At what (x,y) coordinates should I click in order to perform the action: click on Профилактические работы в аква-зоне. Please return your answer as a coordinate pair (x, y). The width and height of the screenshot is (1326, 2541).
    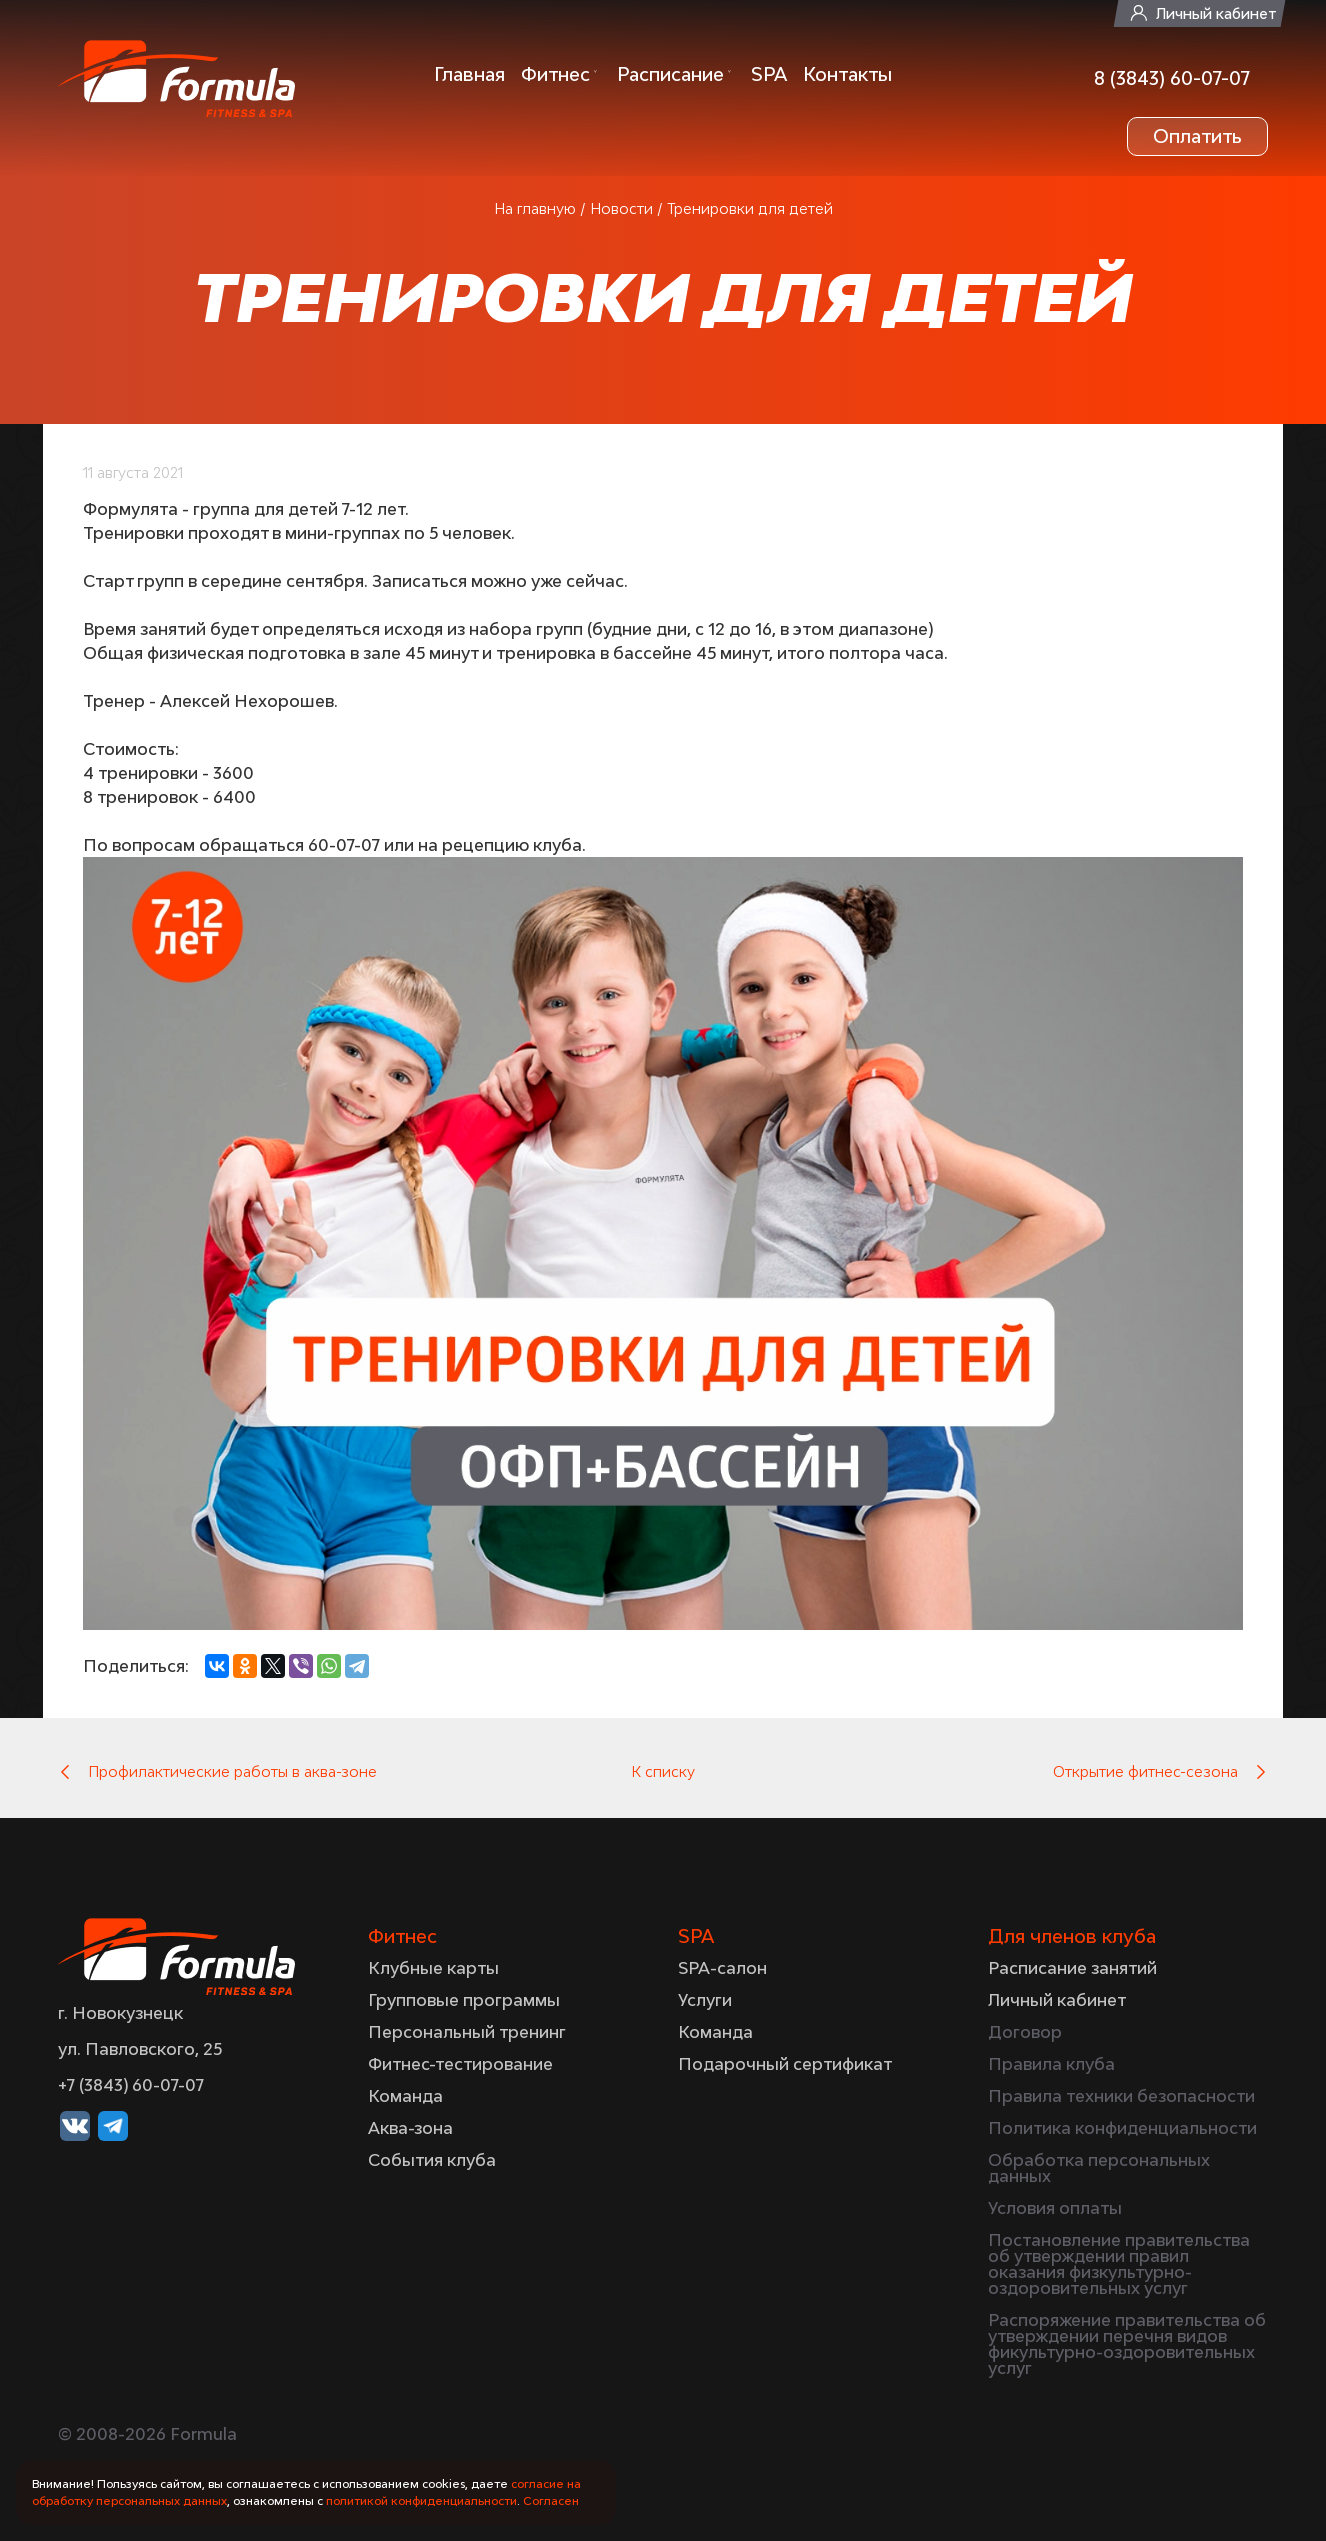
    Looking at the image, I should click on (232, 1771).